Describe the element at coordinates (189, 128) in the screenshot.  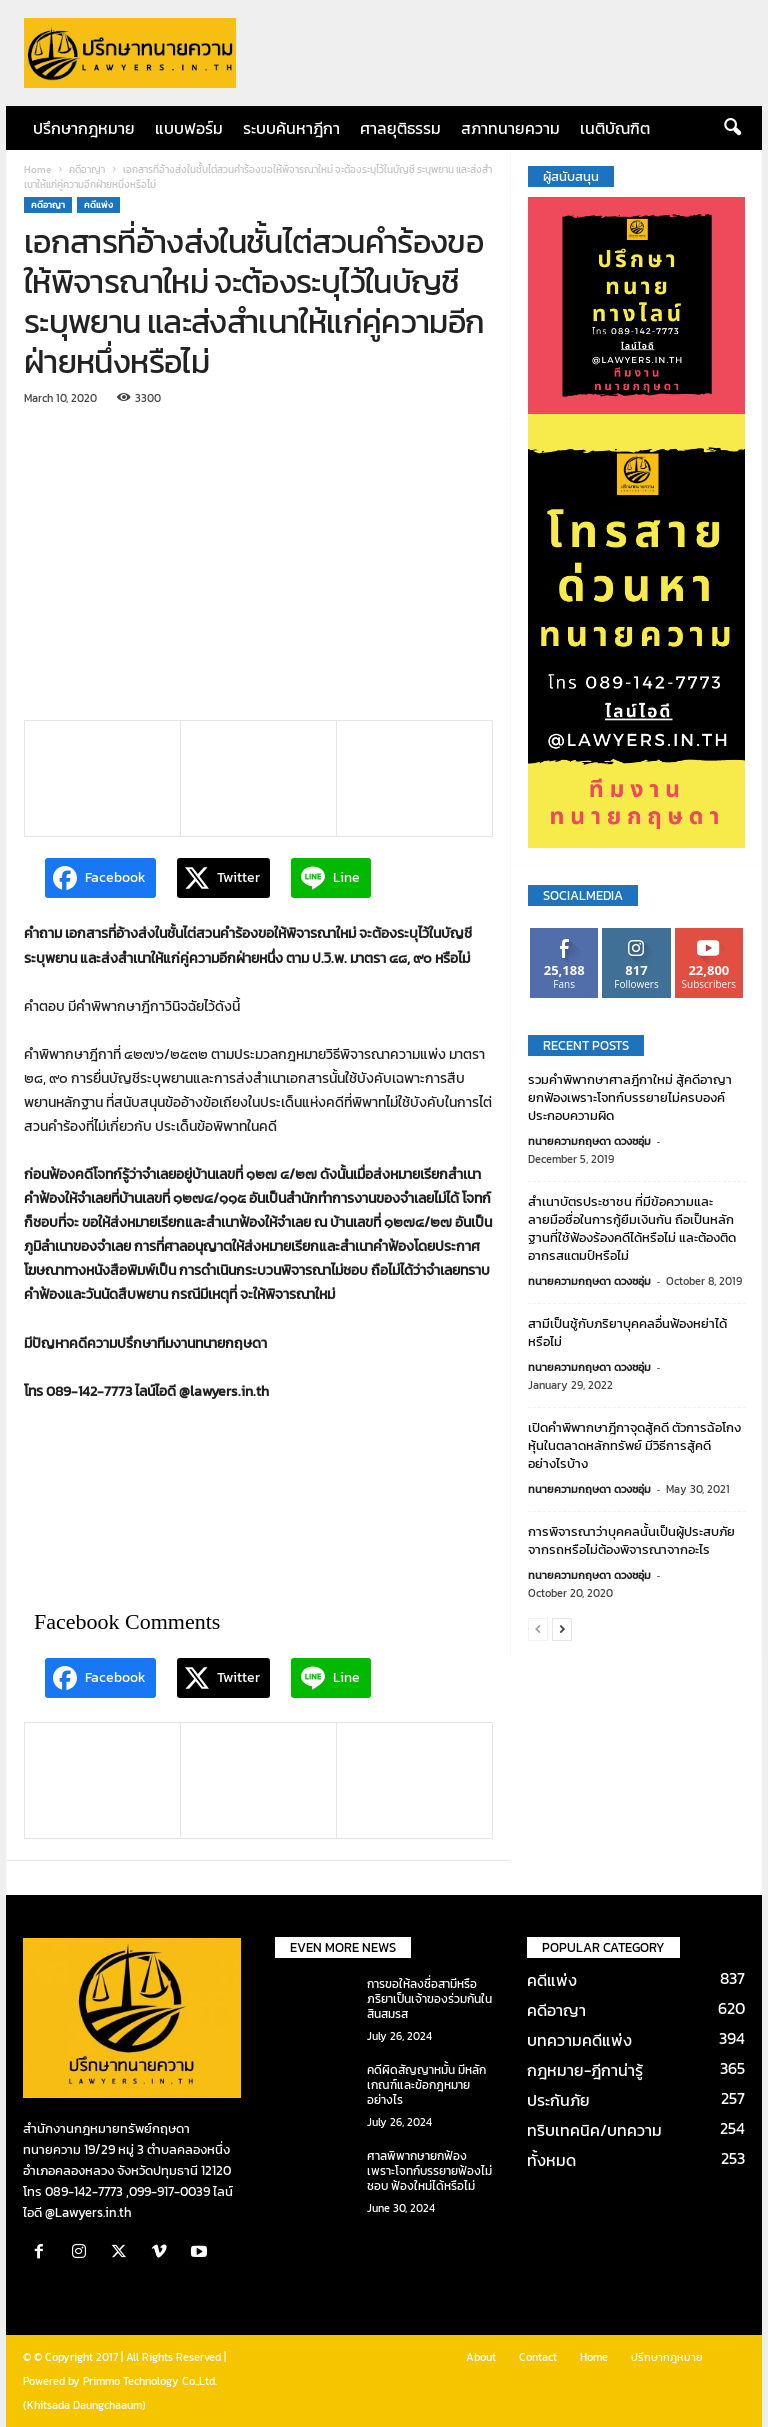
I see `แบบฟอร์ม` at that location.